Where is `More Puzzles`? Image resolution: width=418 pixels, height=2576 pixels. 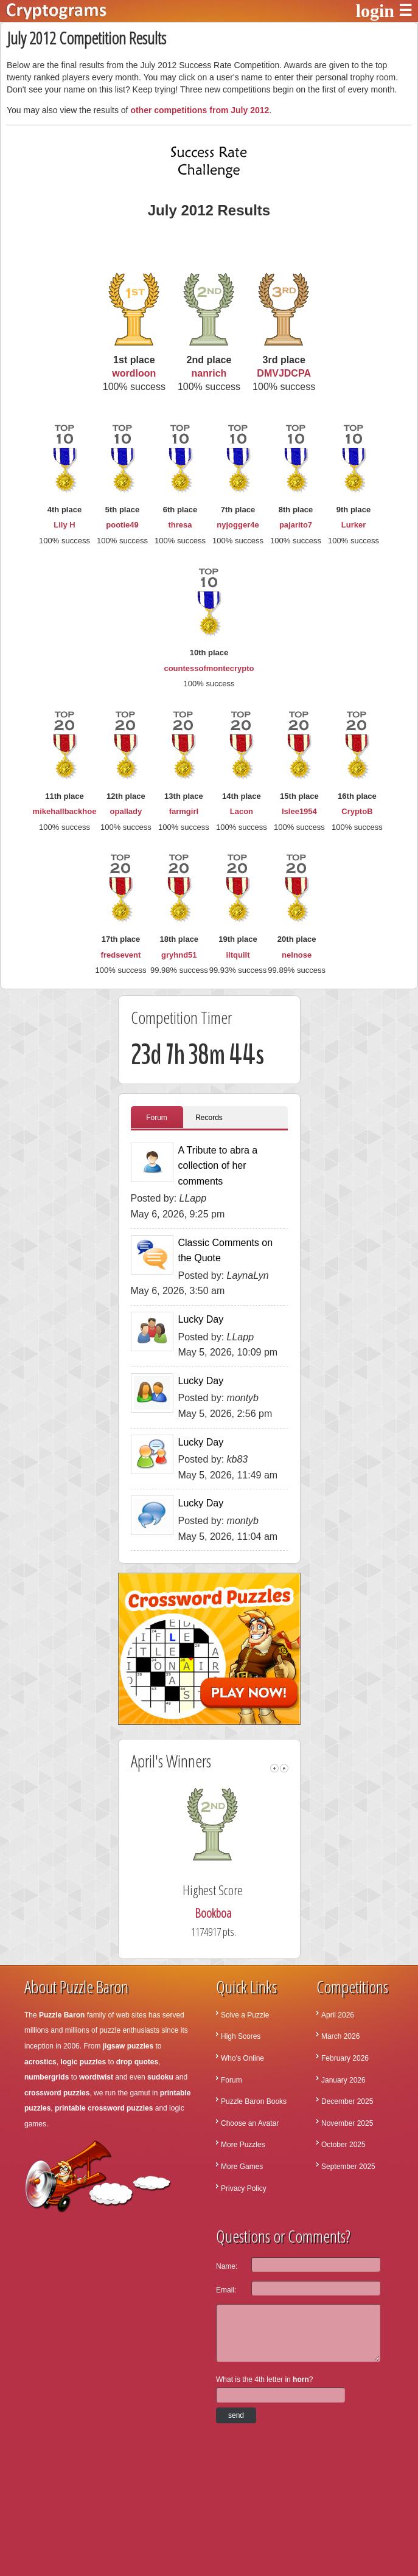 More Puzzles is located at coordinates (243, 2144).